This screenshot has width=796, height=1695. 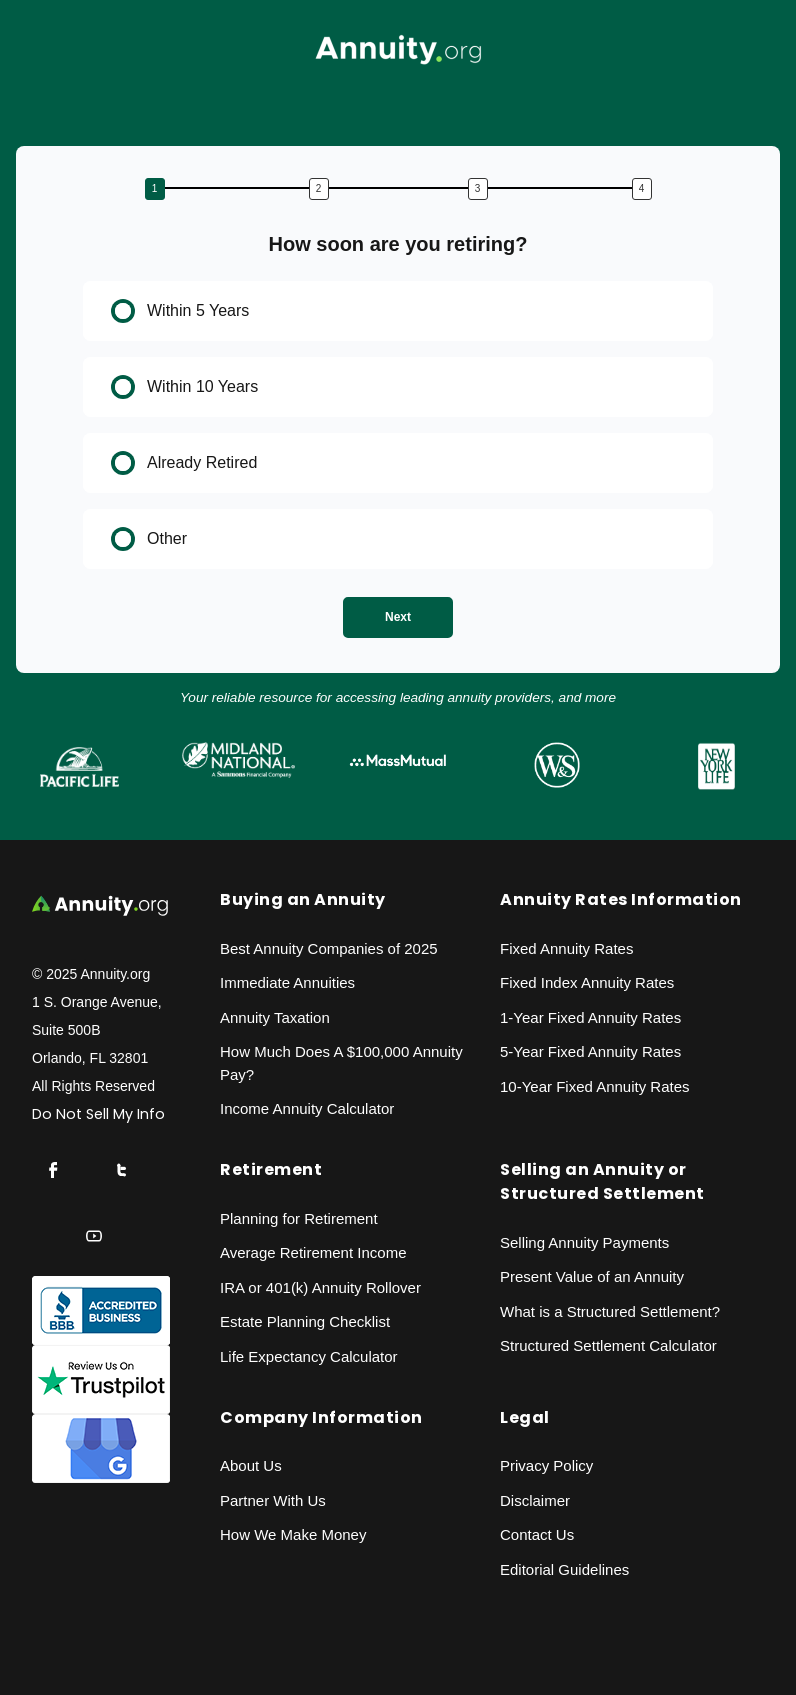 I want to click on What is a Structured Settlement?, so click(x=610, y=1311).